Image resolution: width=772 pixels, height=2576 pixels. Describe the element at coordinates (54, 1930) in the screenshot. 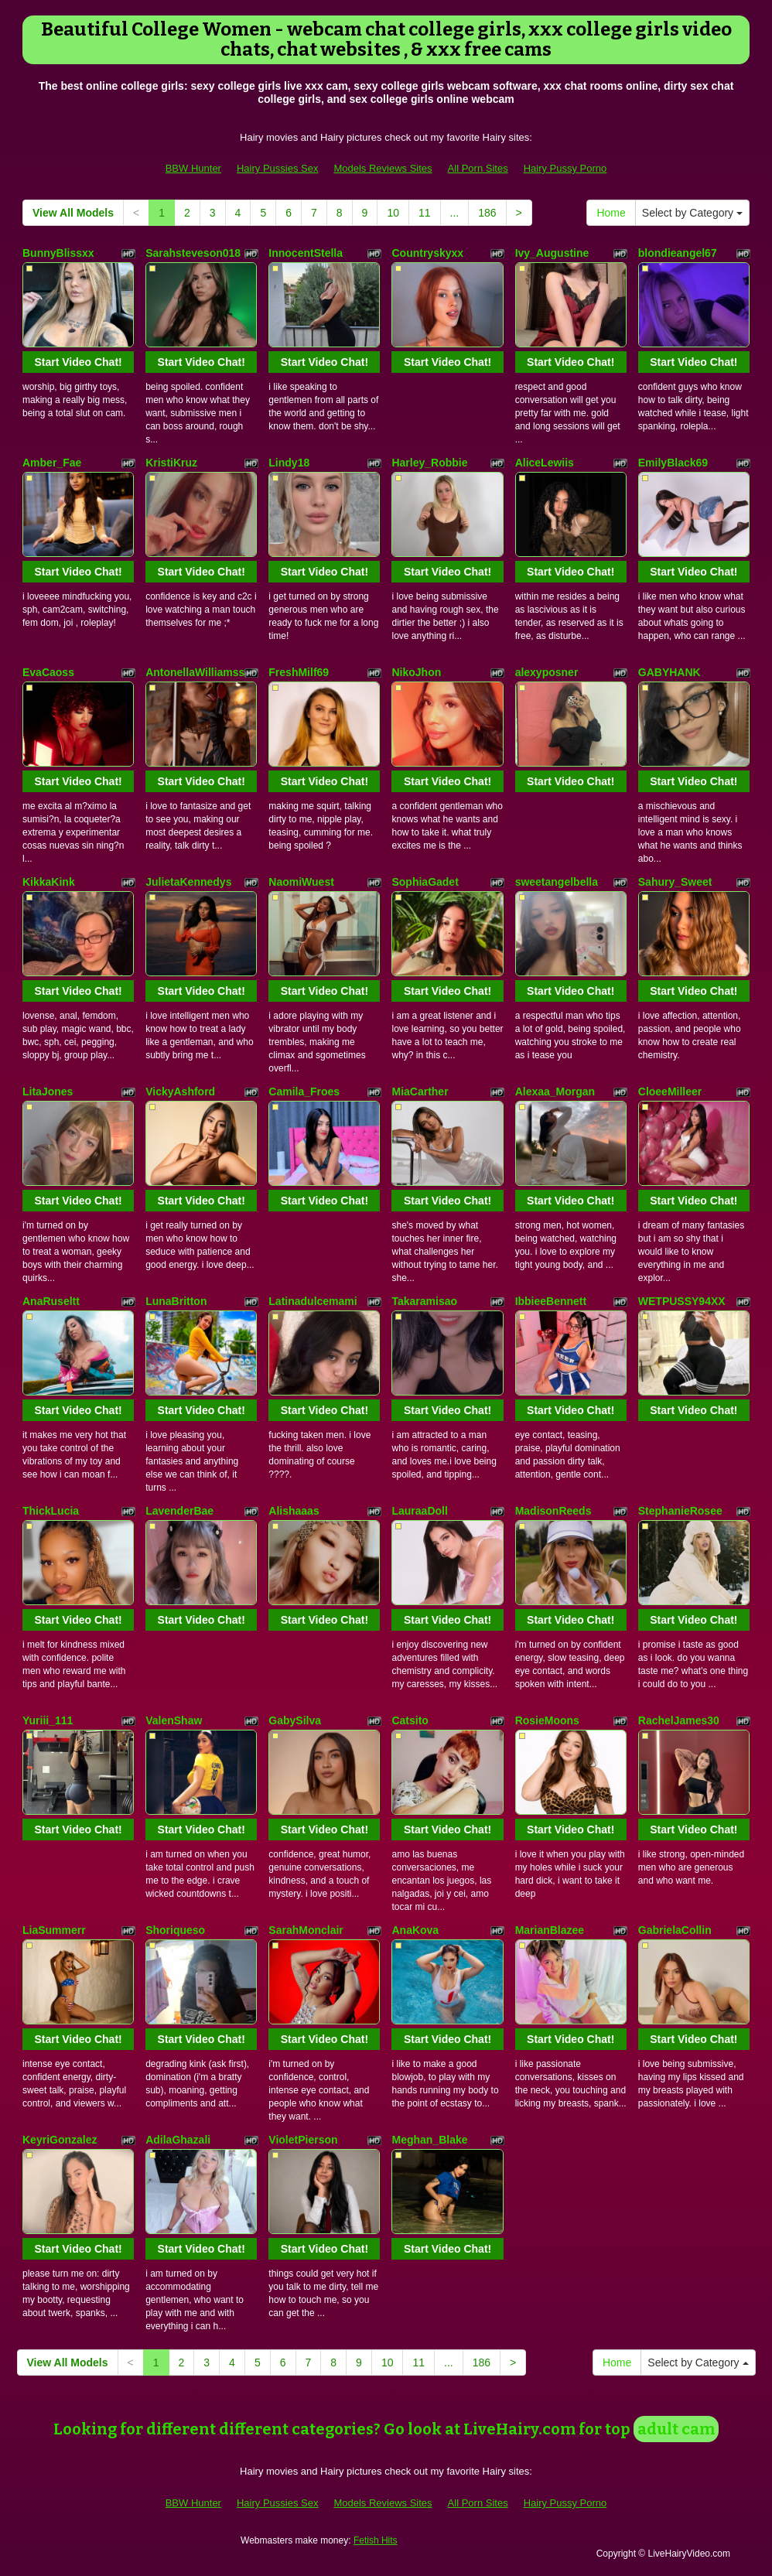

I see `LiaSummerr` at that location.